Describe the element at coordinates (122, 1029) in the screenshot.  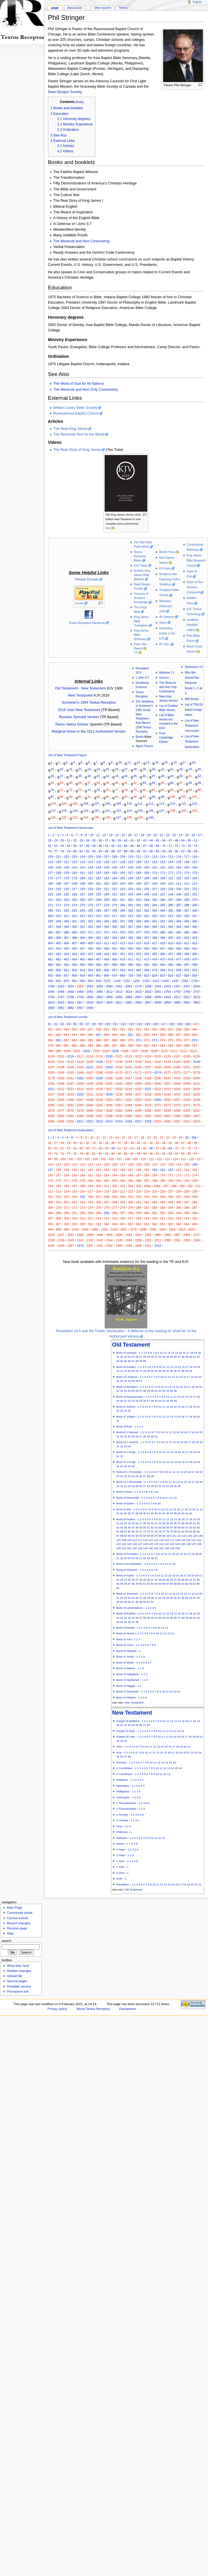
I see `031` at that location.